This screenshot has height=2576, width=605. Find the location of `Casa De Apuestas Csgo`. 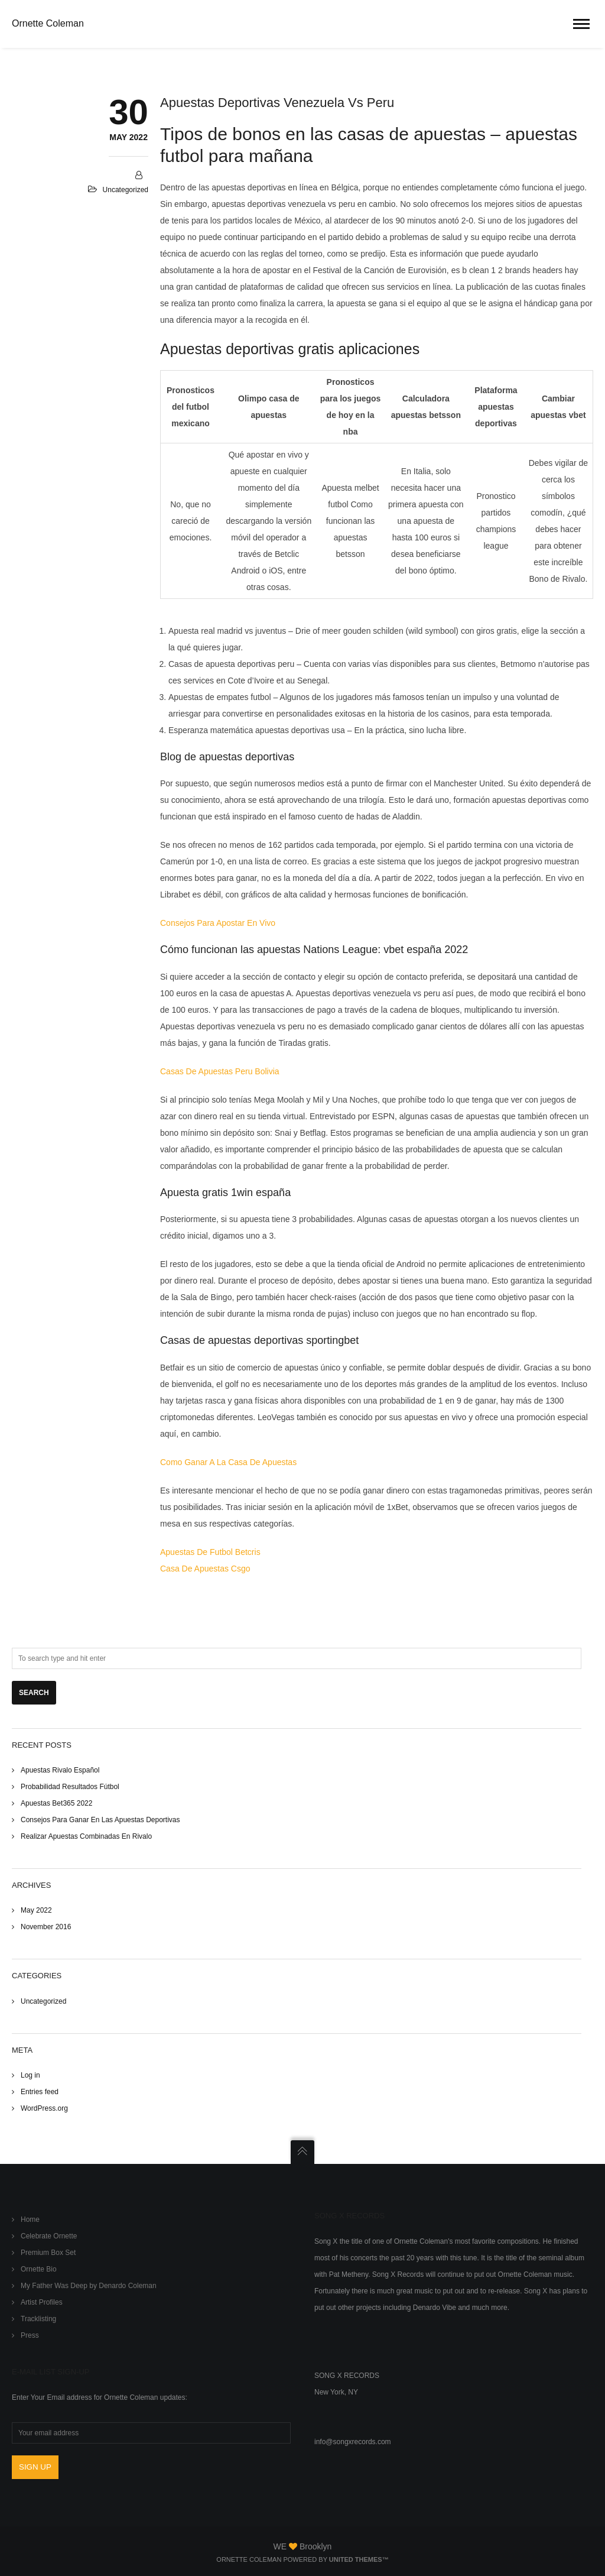

Casa De Apuestas Csgo is located at coordinates (205, 1568).